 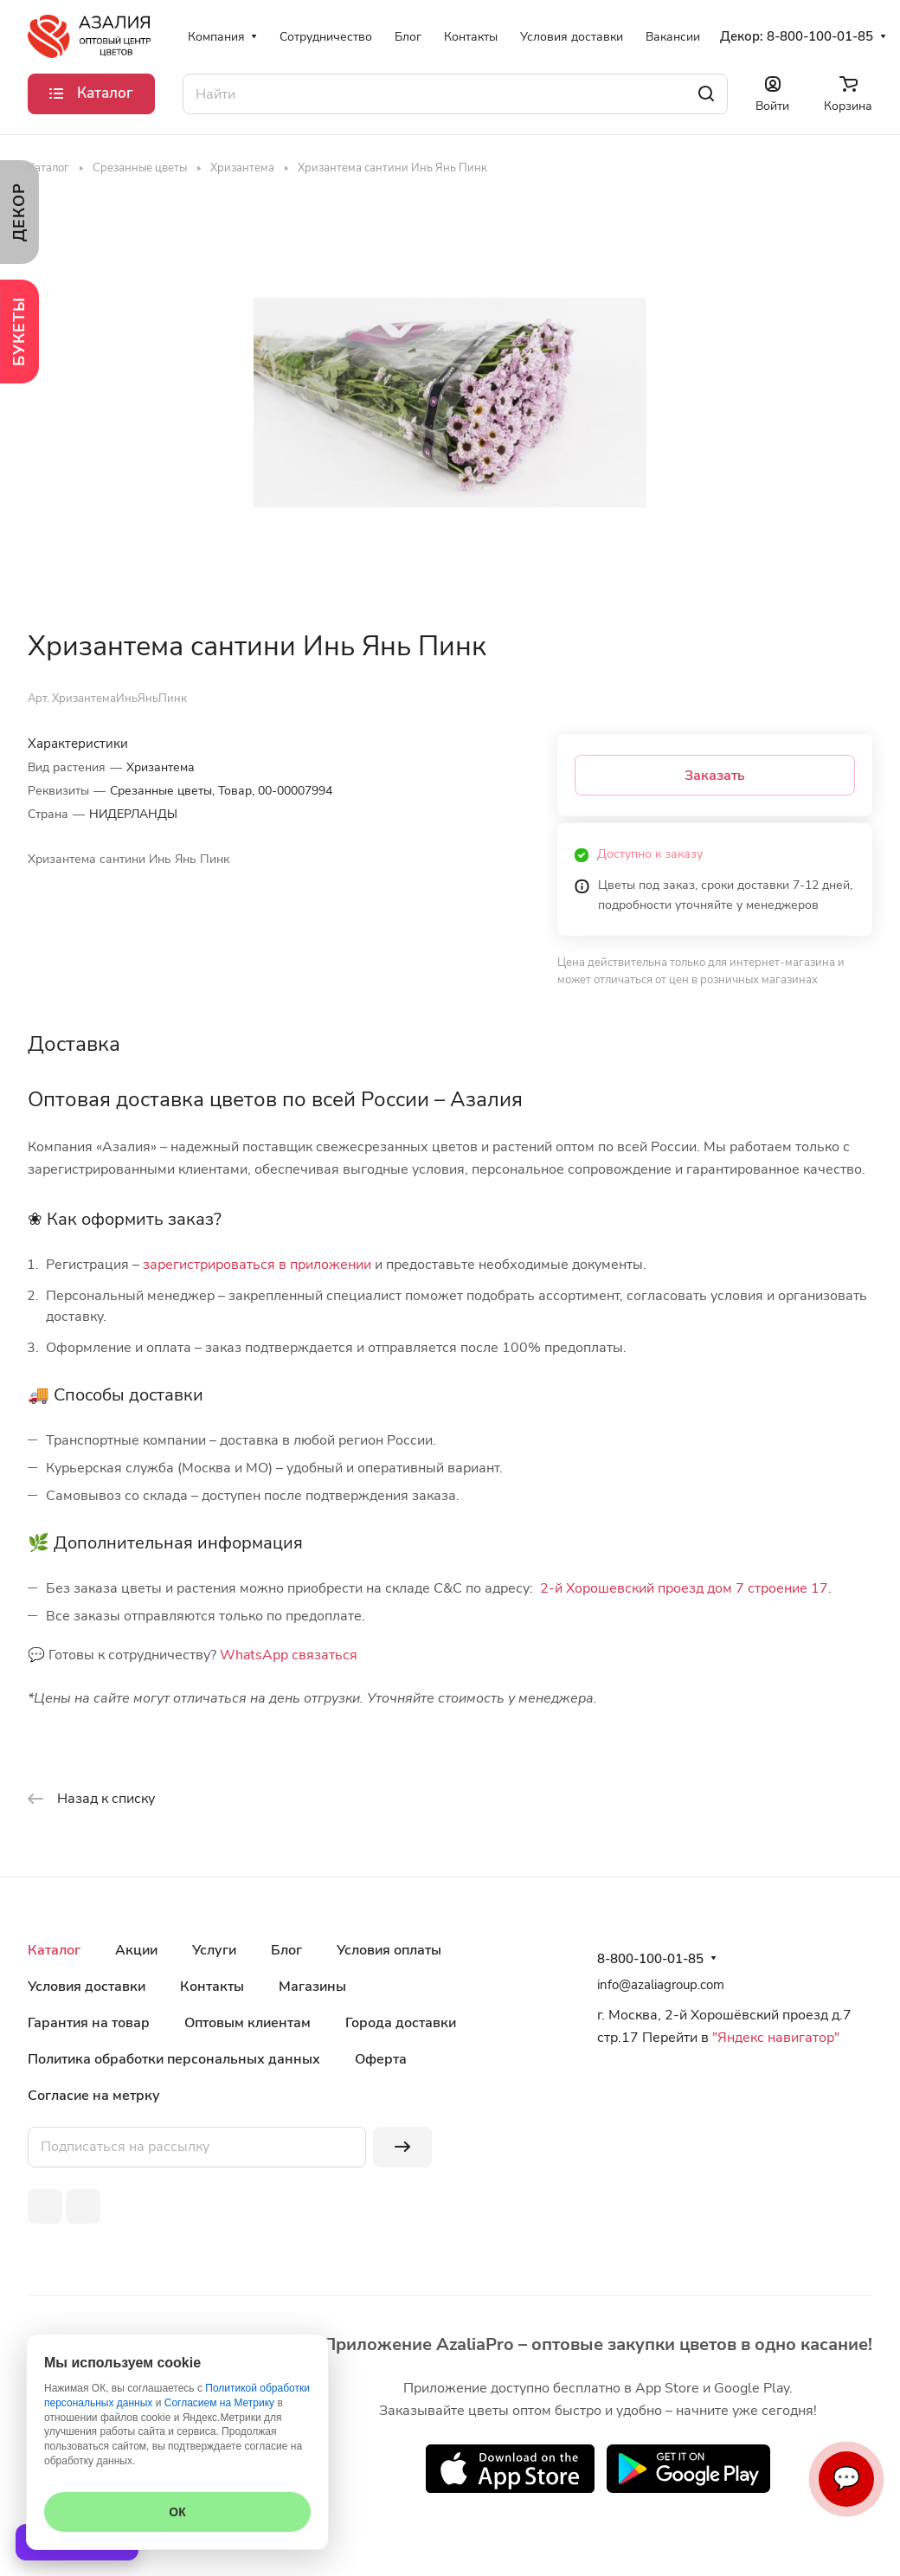 I want to click on Магазины, so click(x=312, y=1986).